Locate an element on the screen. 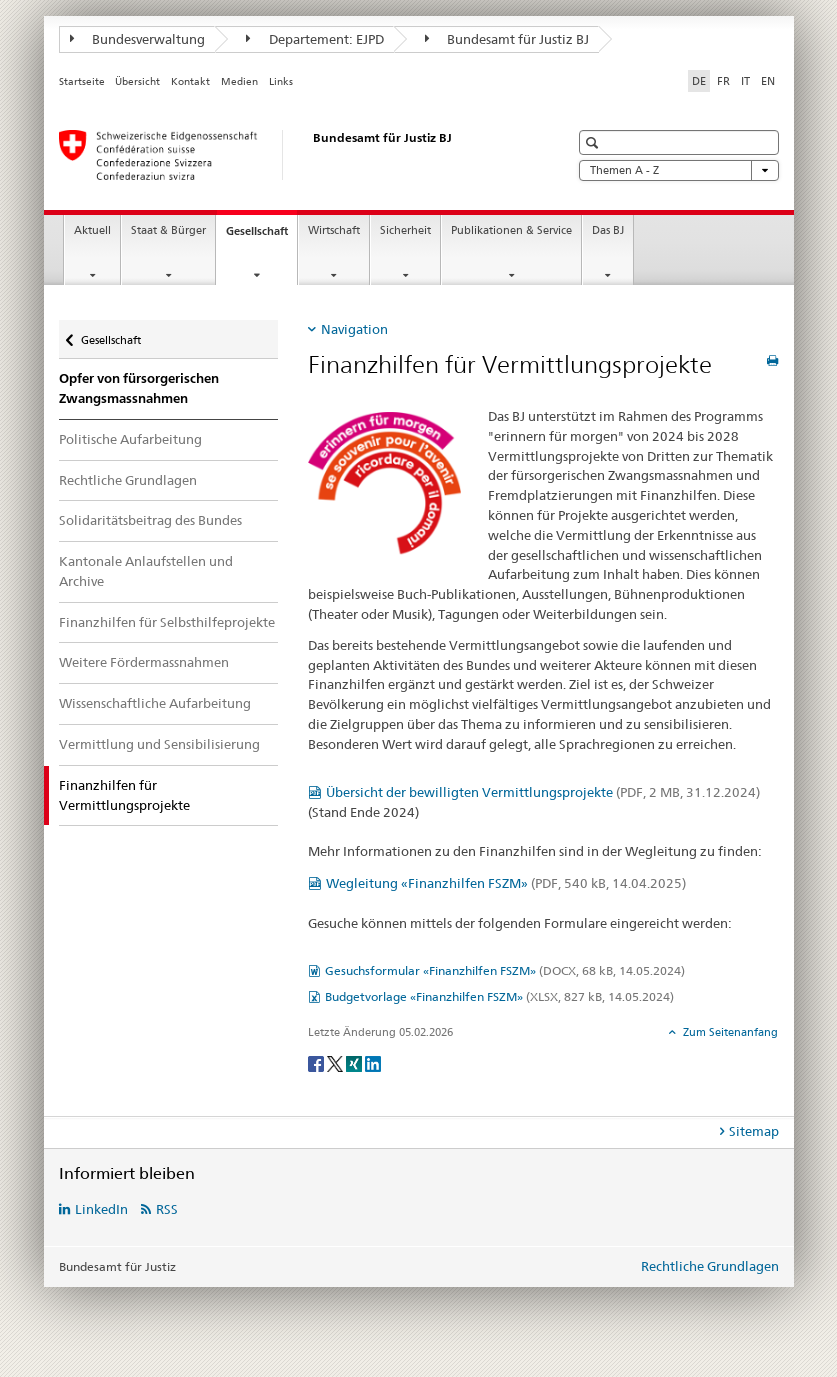  [Twitter] is located at coordinates (336, 1062).